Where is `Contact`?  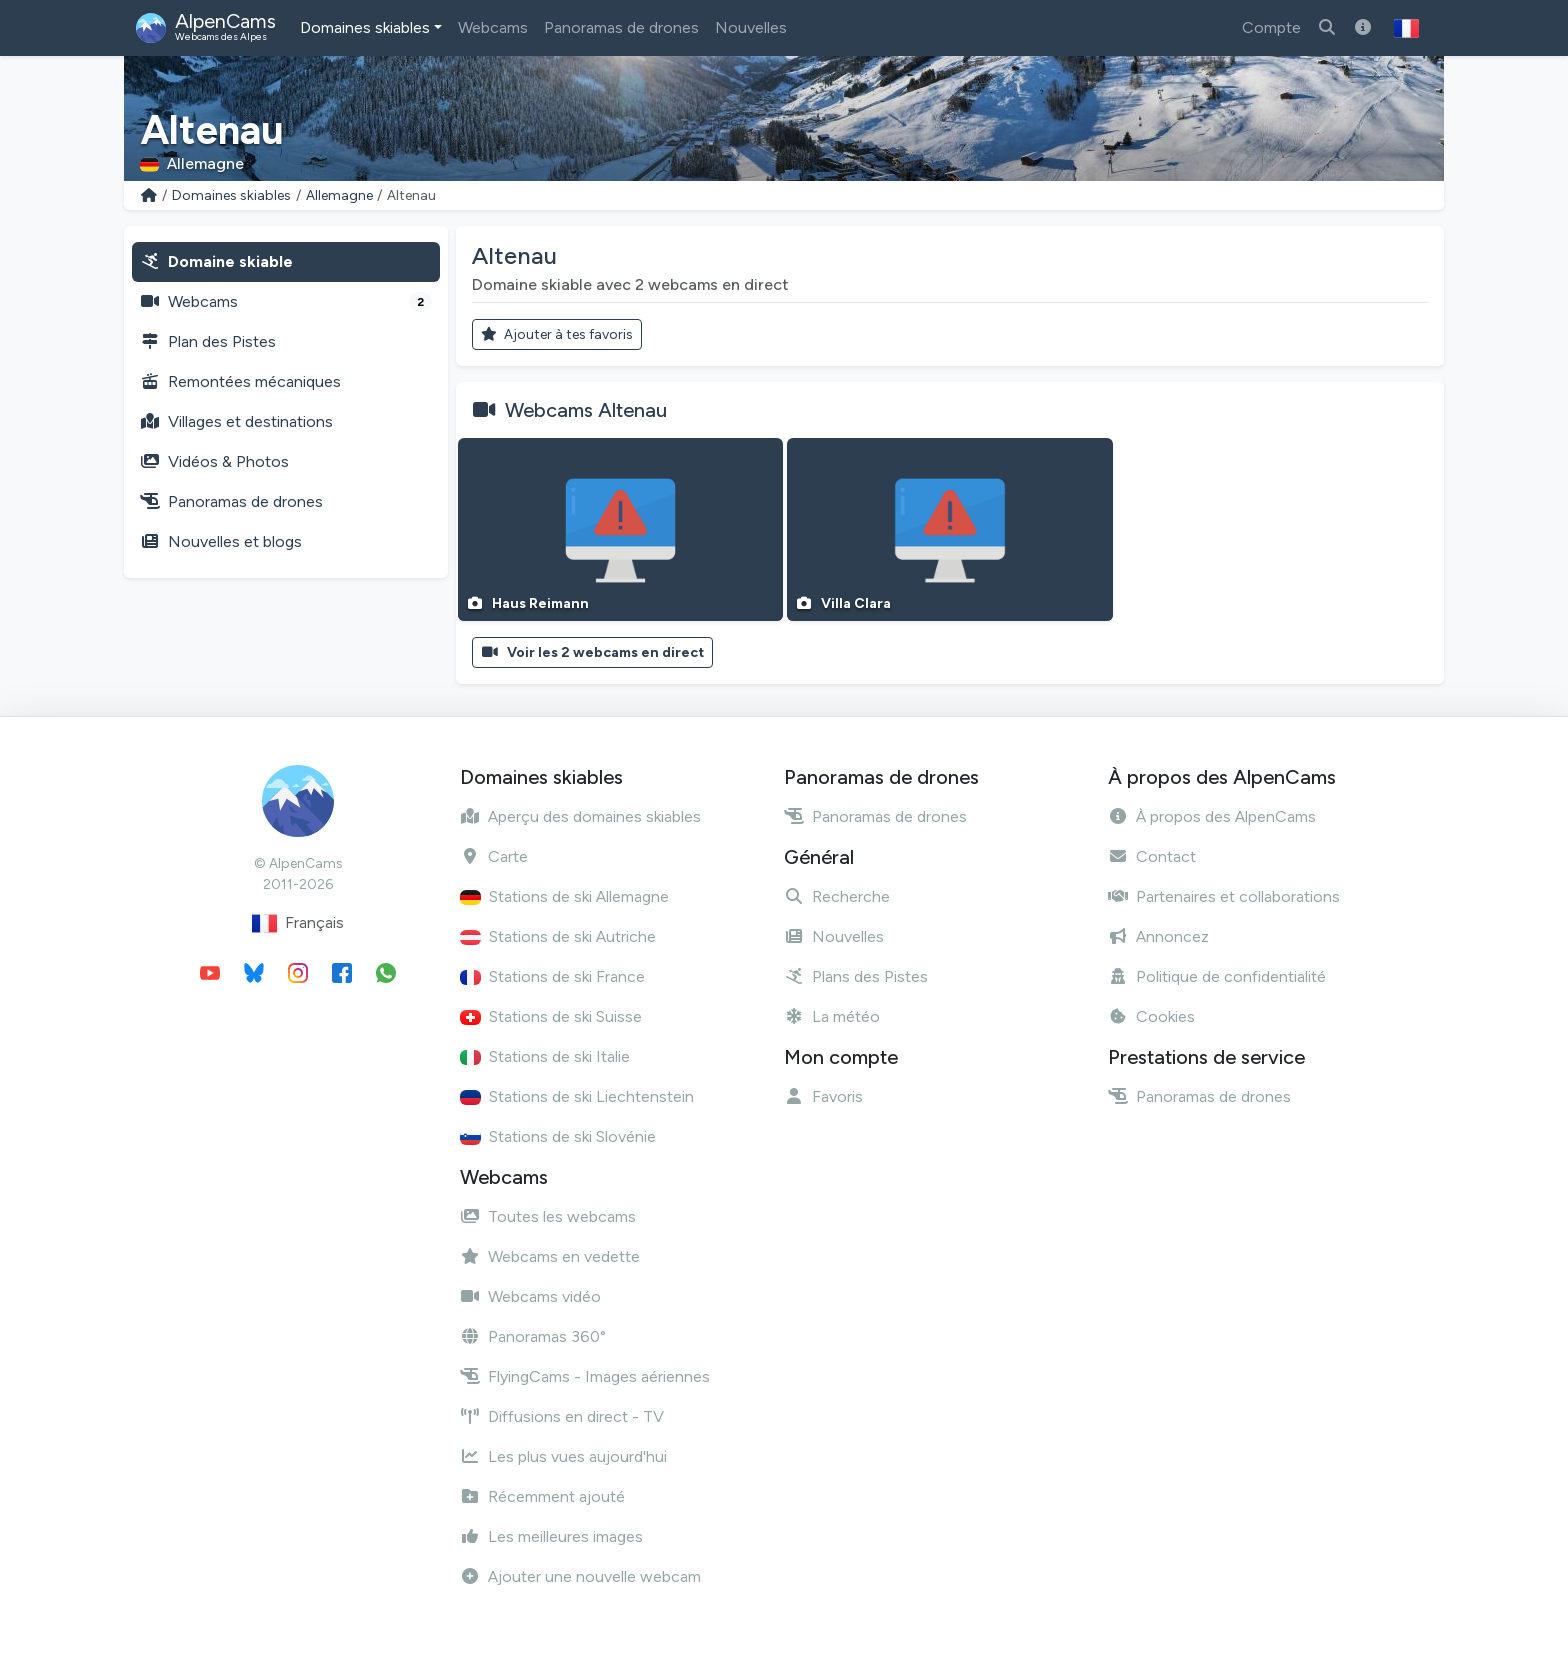
Contact is located at coordinates (1152, 856).